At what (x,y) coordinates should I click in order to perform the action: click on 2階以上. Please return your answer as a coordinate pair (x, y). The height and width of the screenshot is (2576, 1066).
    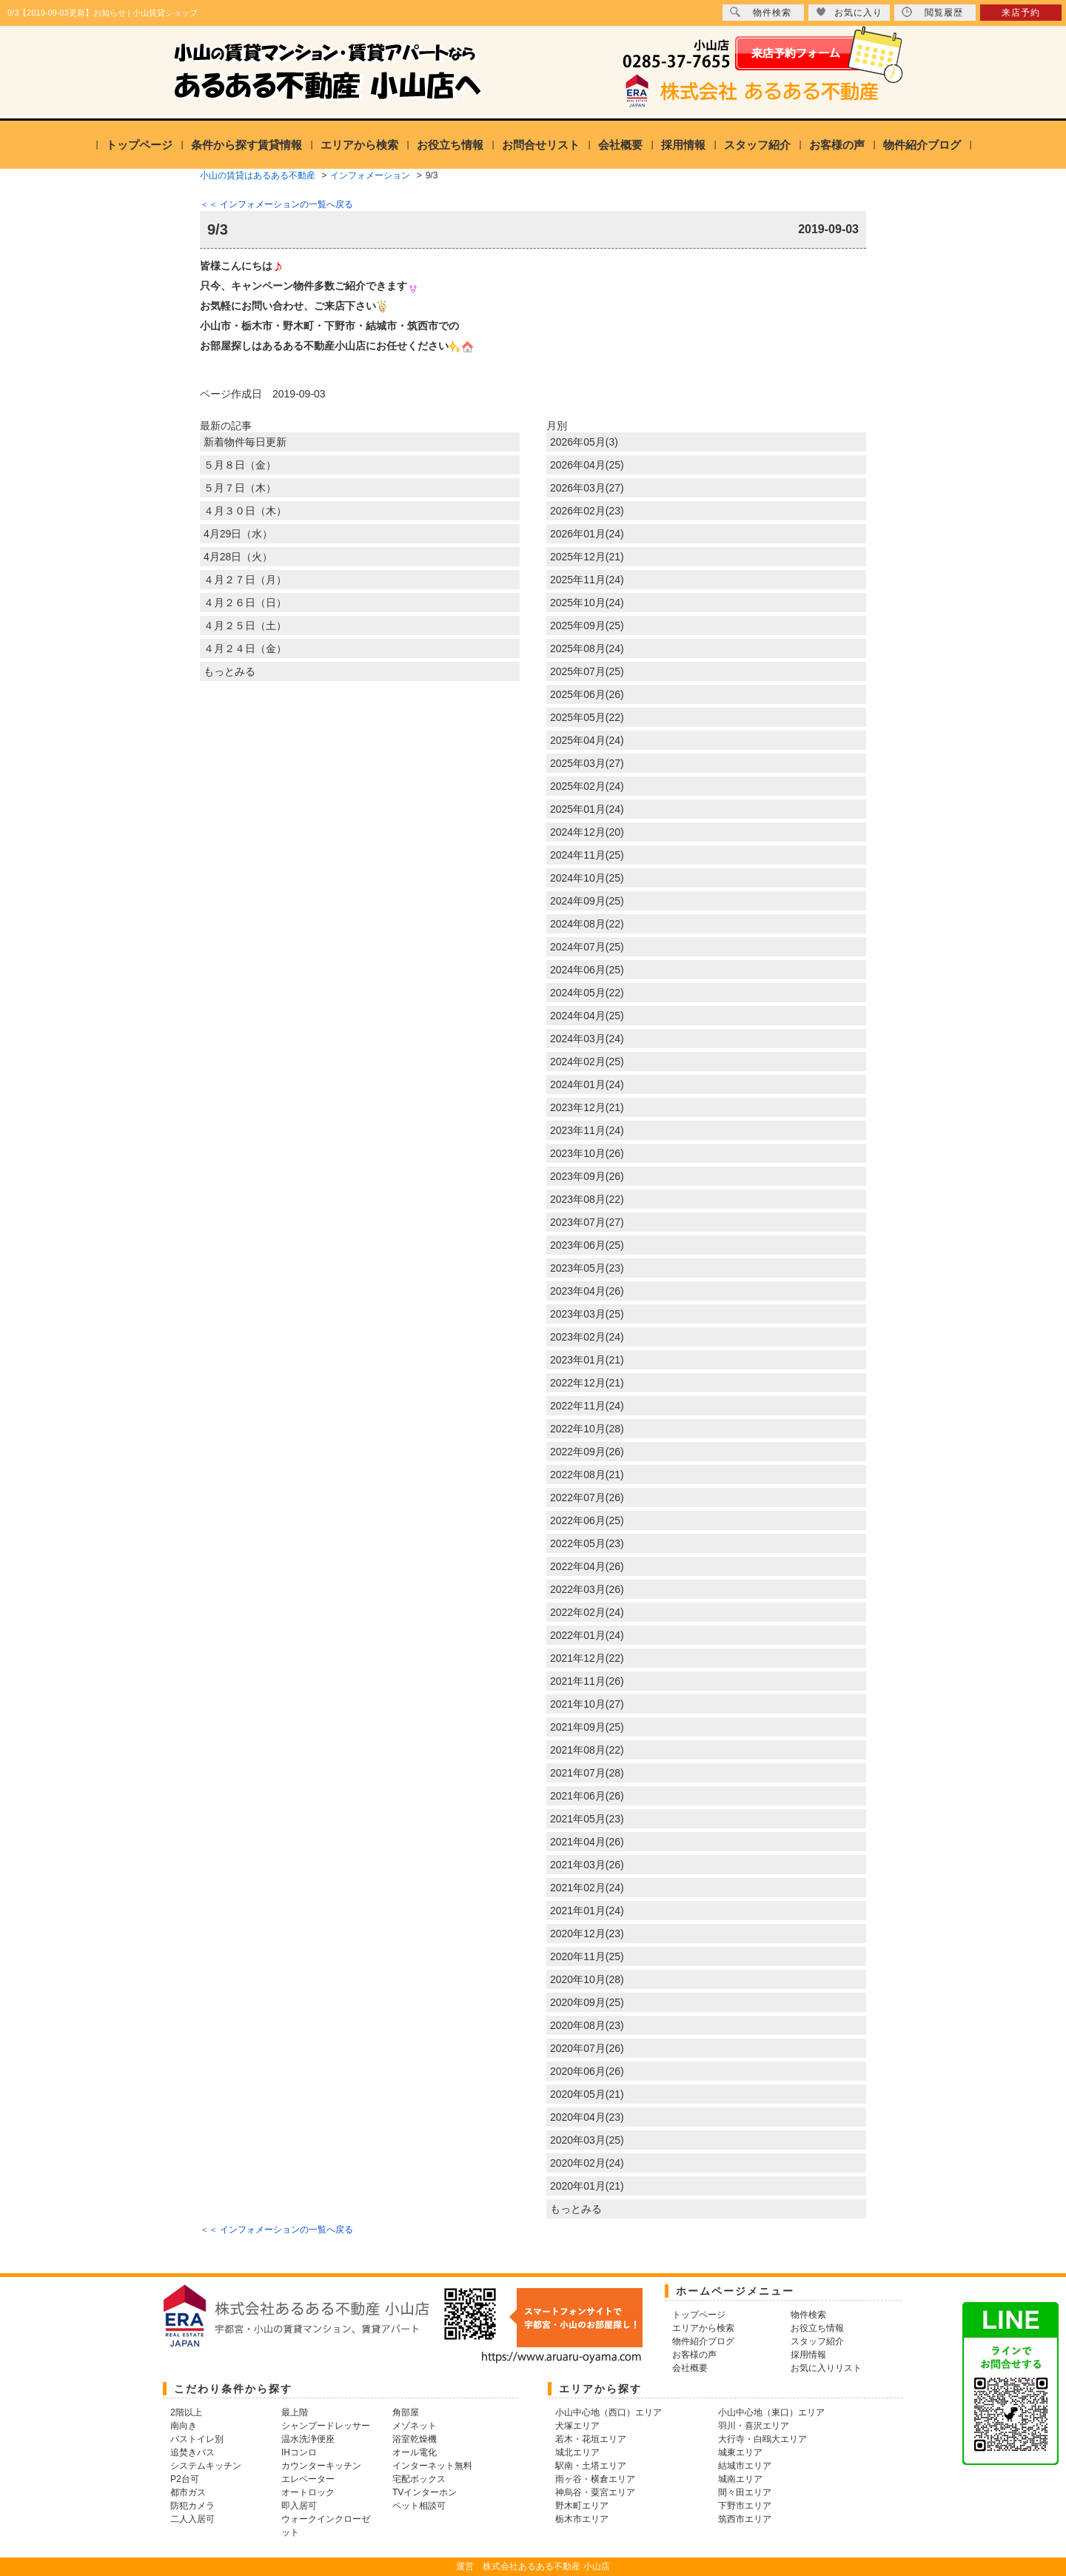
    Looking at the image, I should click on (186, 2412).